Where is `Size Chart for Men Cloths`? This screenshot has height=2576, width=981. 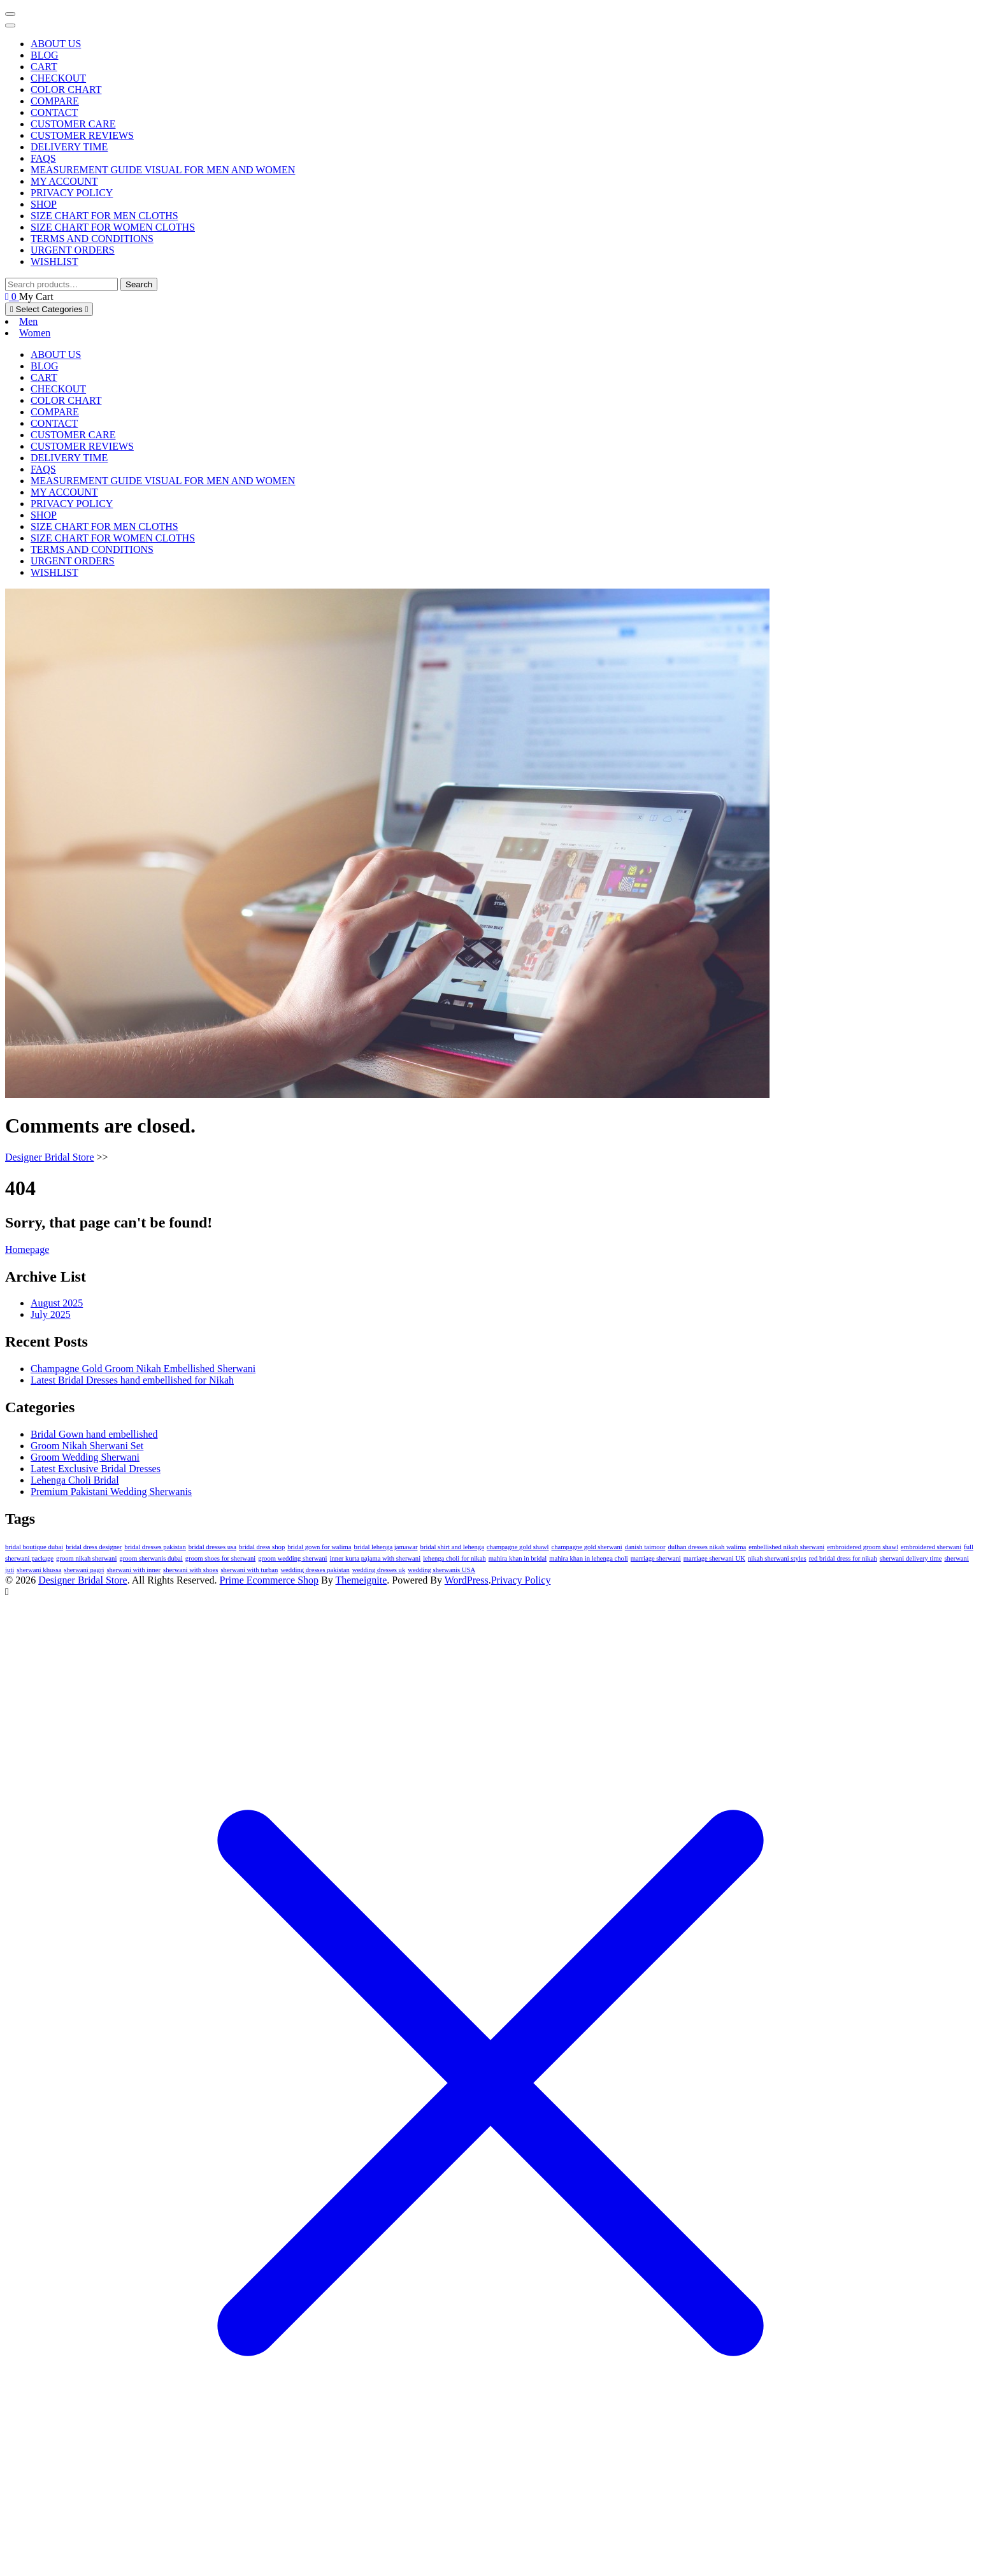 Size Chart for Men Cloths is located at coordinates (104, 215).